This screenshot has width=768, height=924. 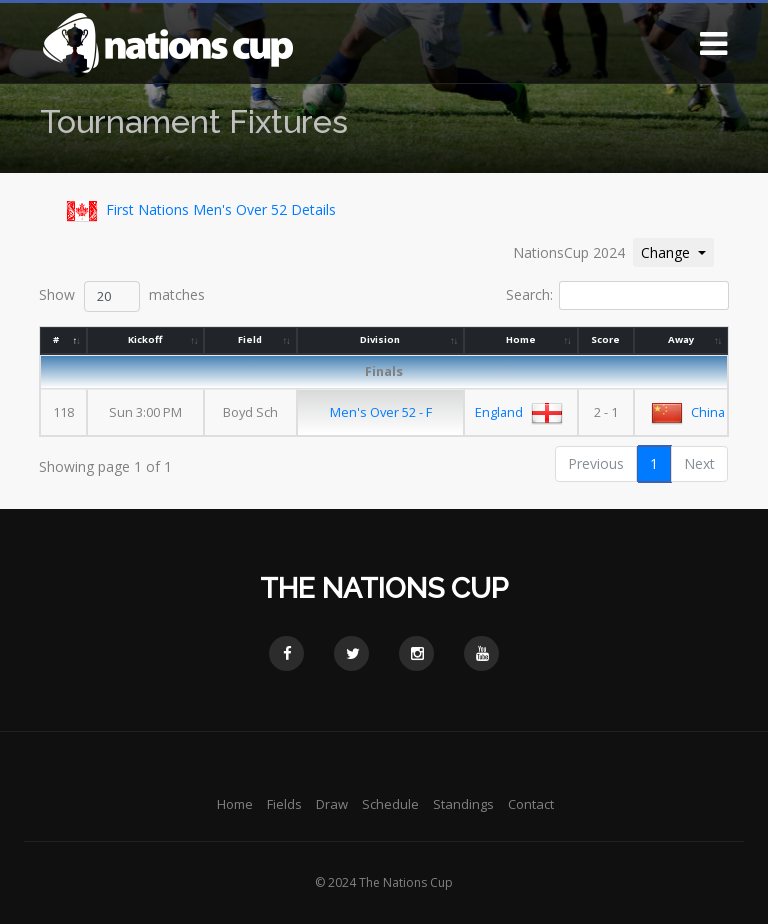 I want to click on Home [Home: activate to sort column ascending], so click(x=521, y=339).